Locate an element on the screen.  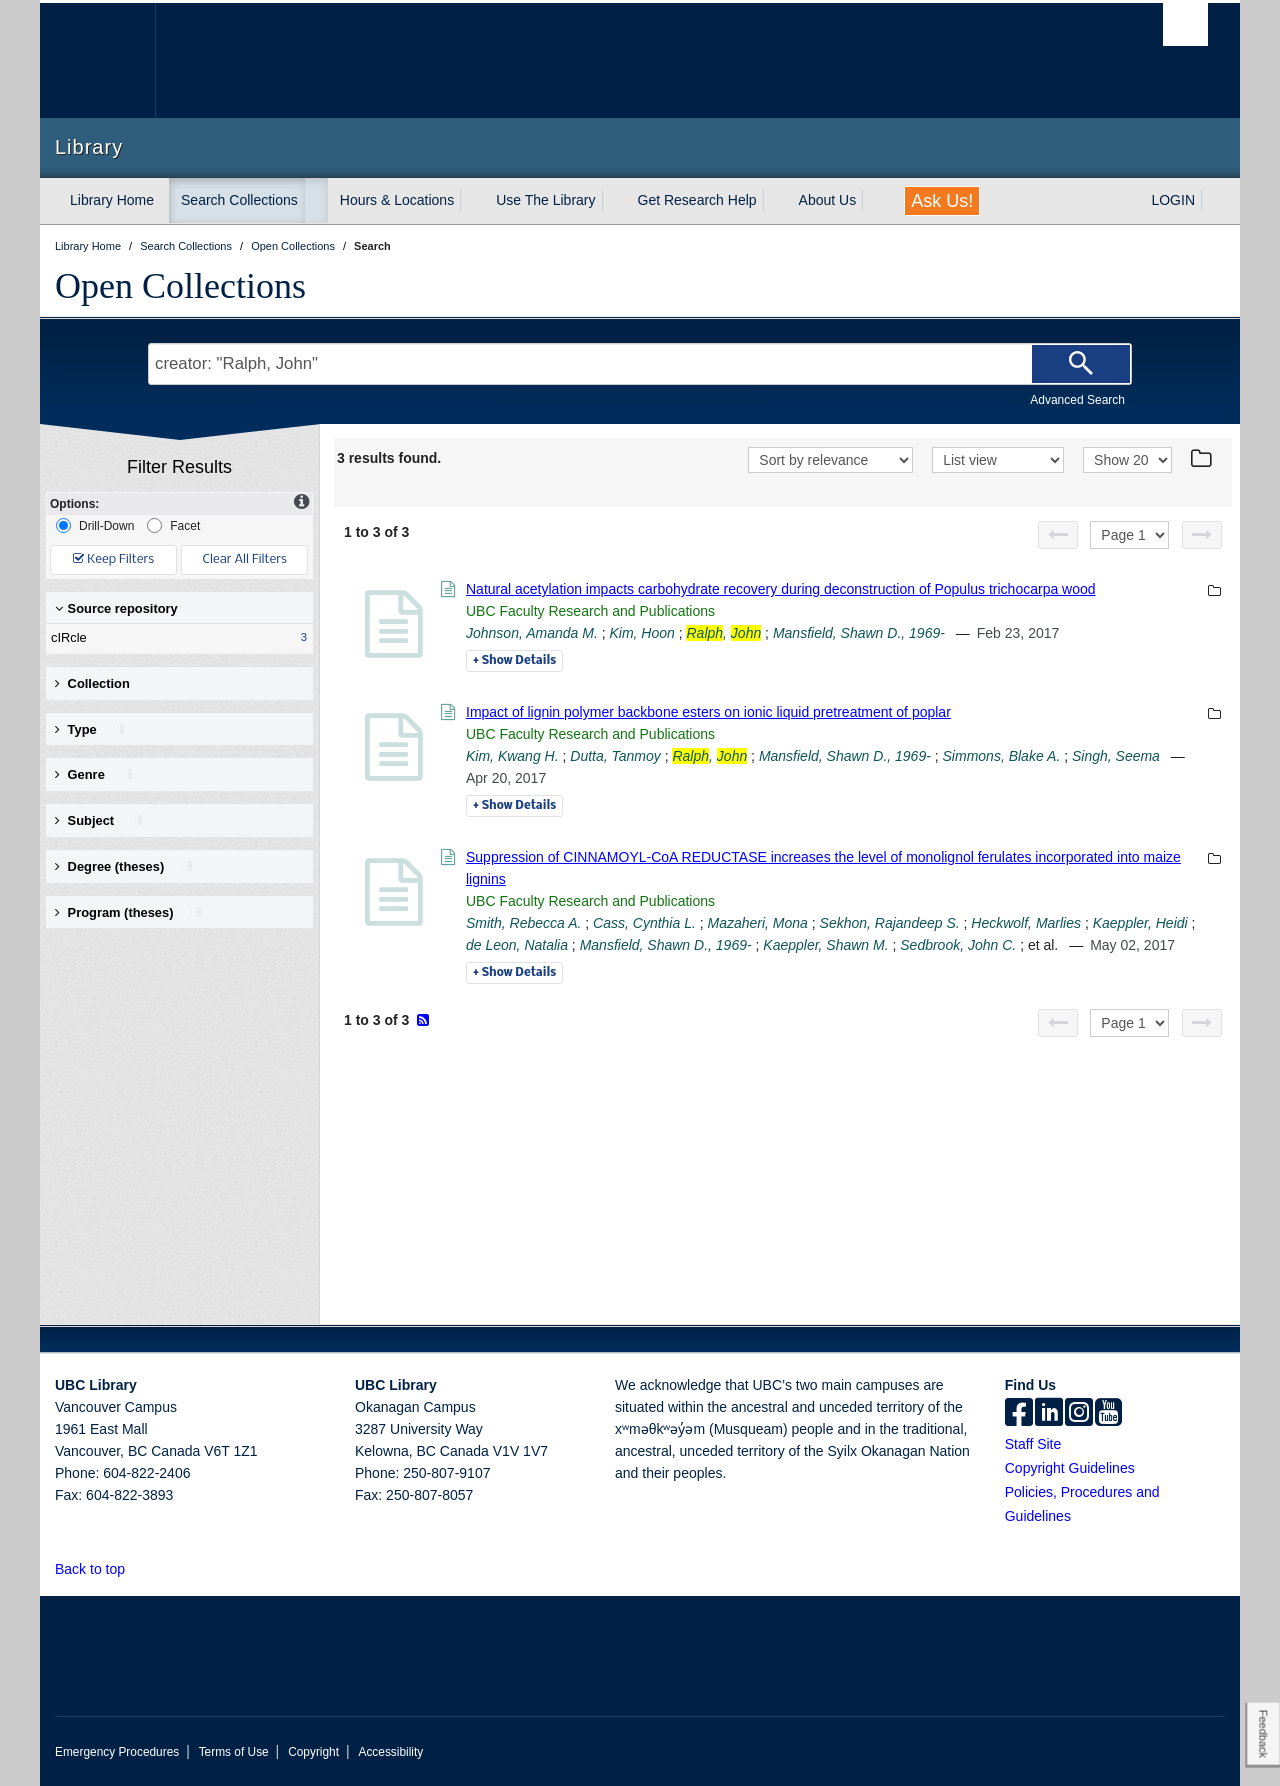
[expand About Us menu] is located at coordinates (874, 201).